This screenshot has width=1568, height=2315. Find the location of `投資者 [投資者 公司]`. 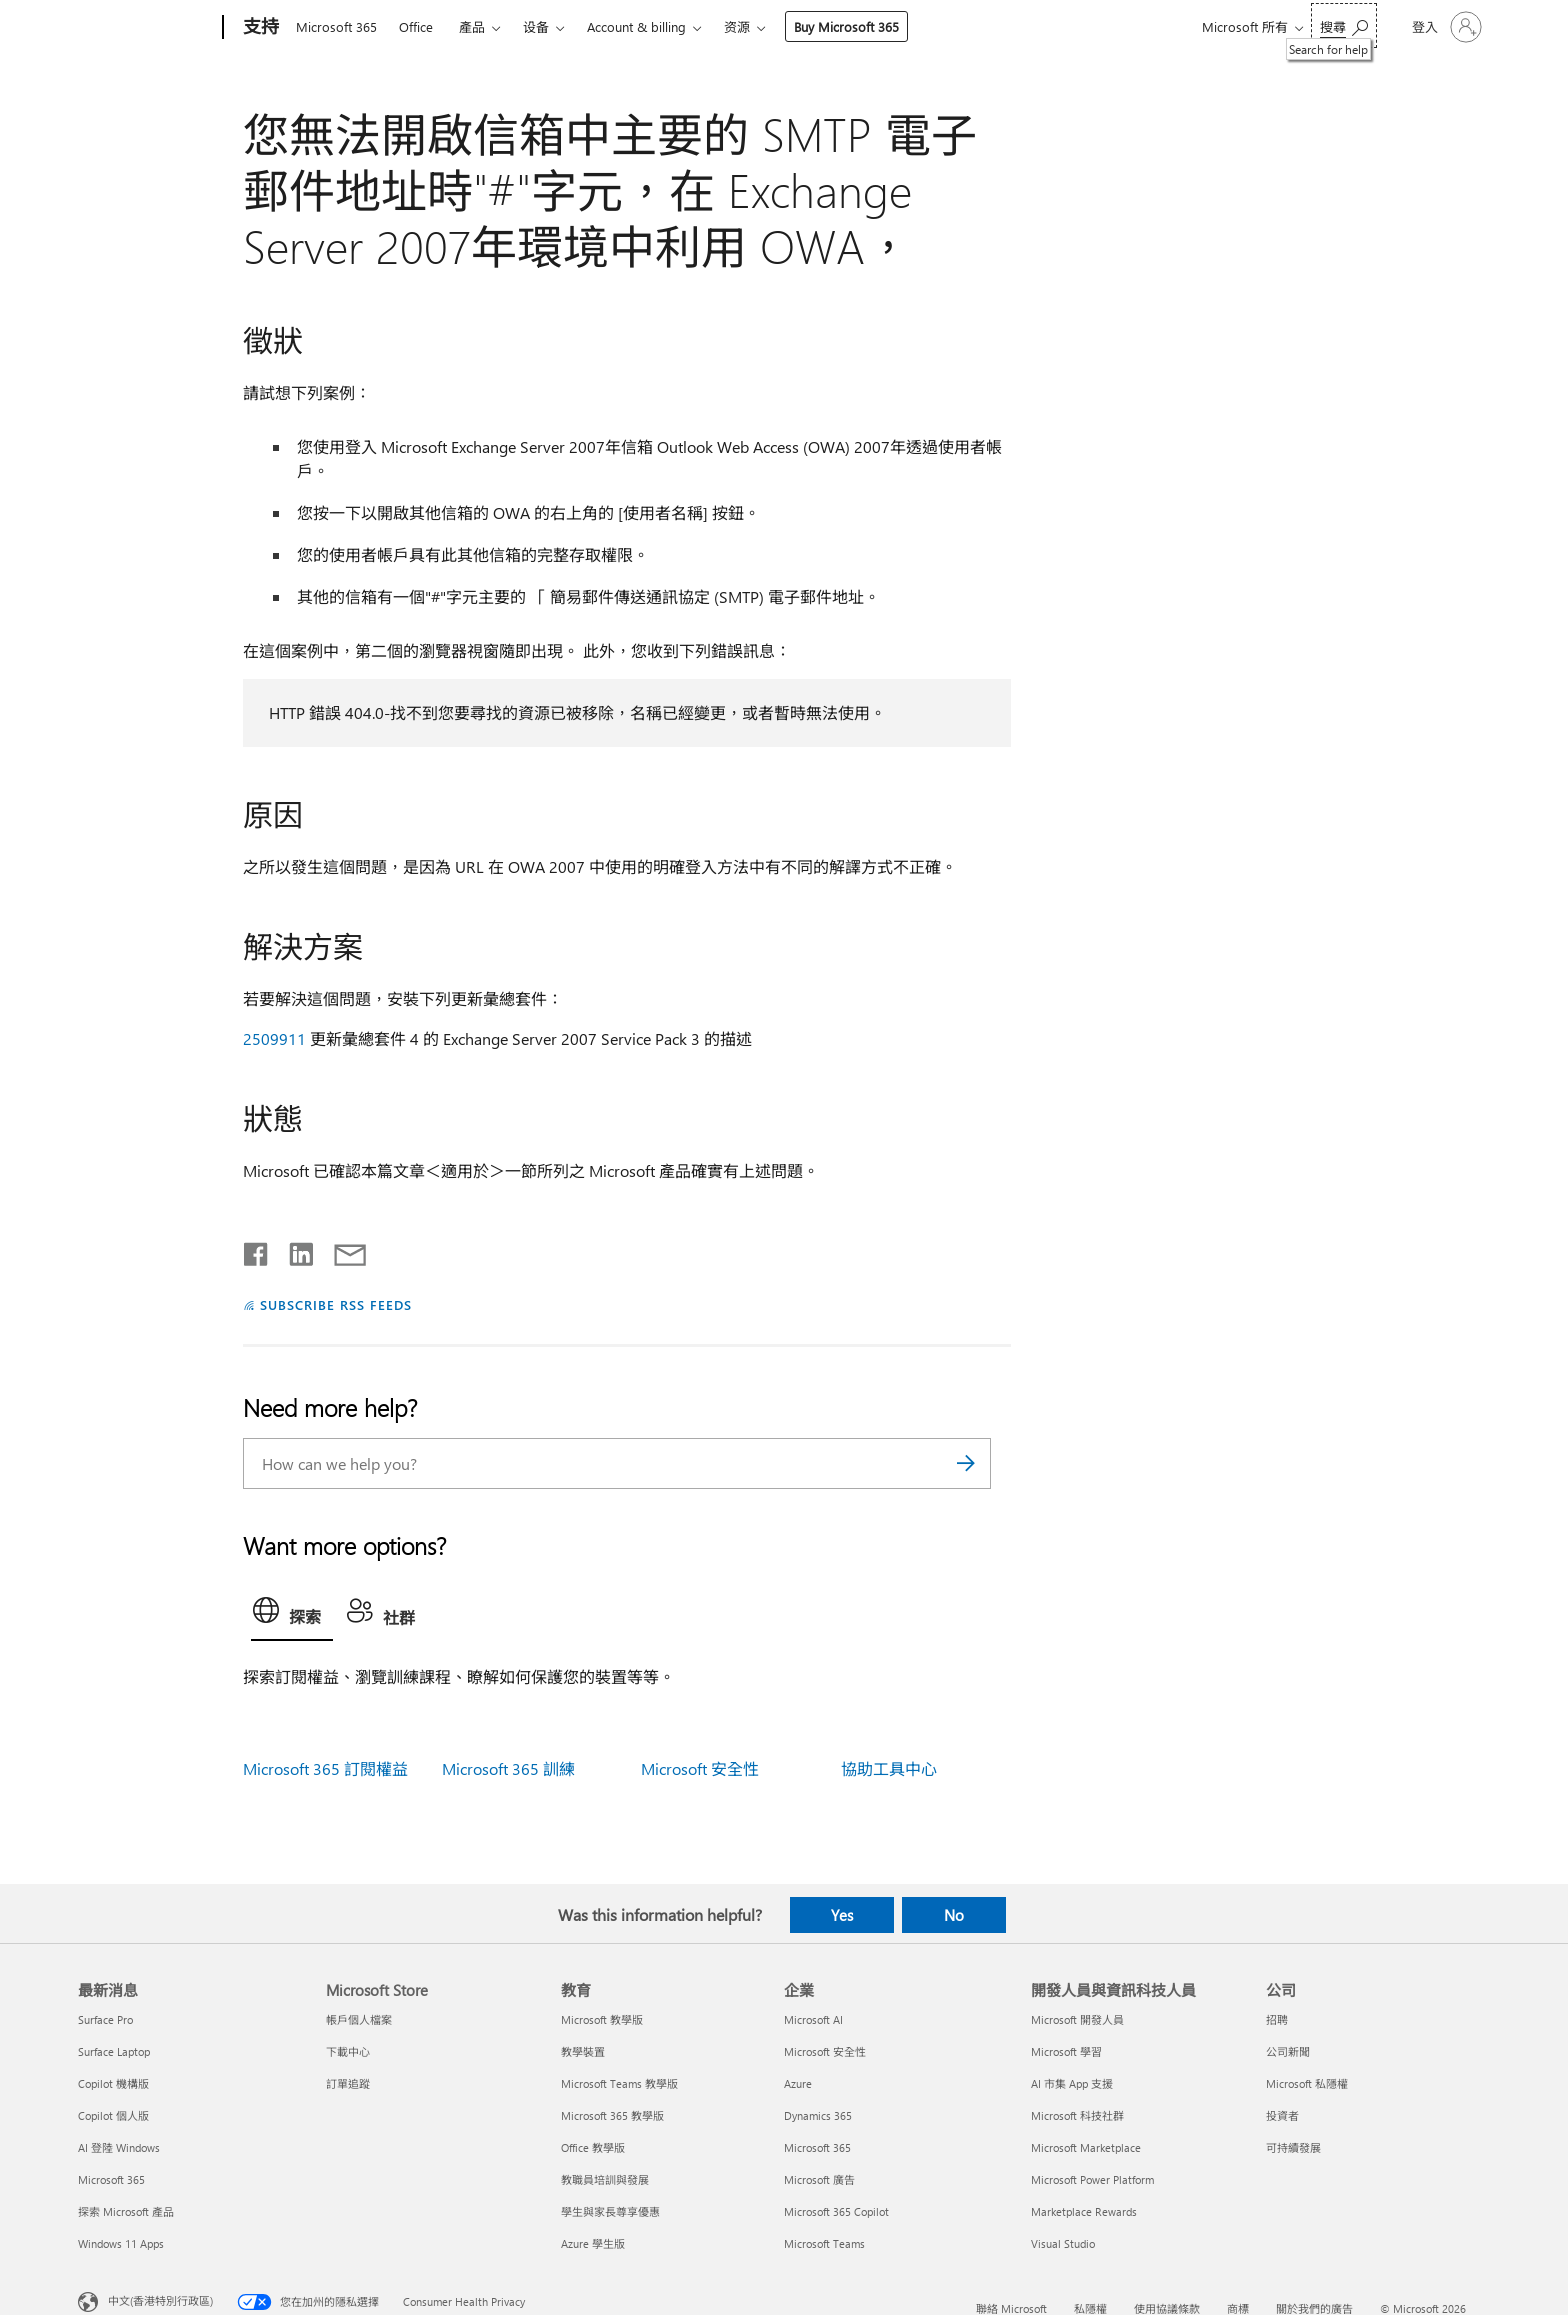

投資者 [投資者 公司] is located at coordinates (1282, 2115).